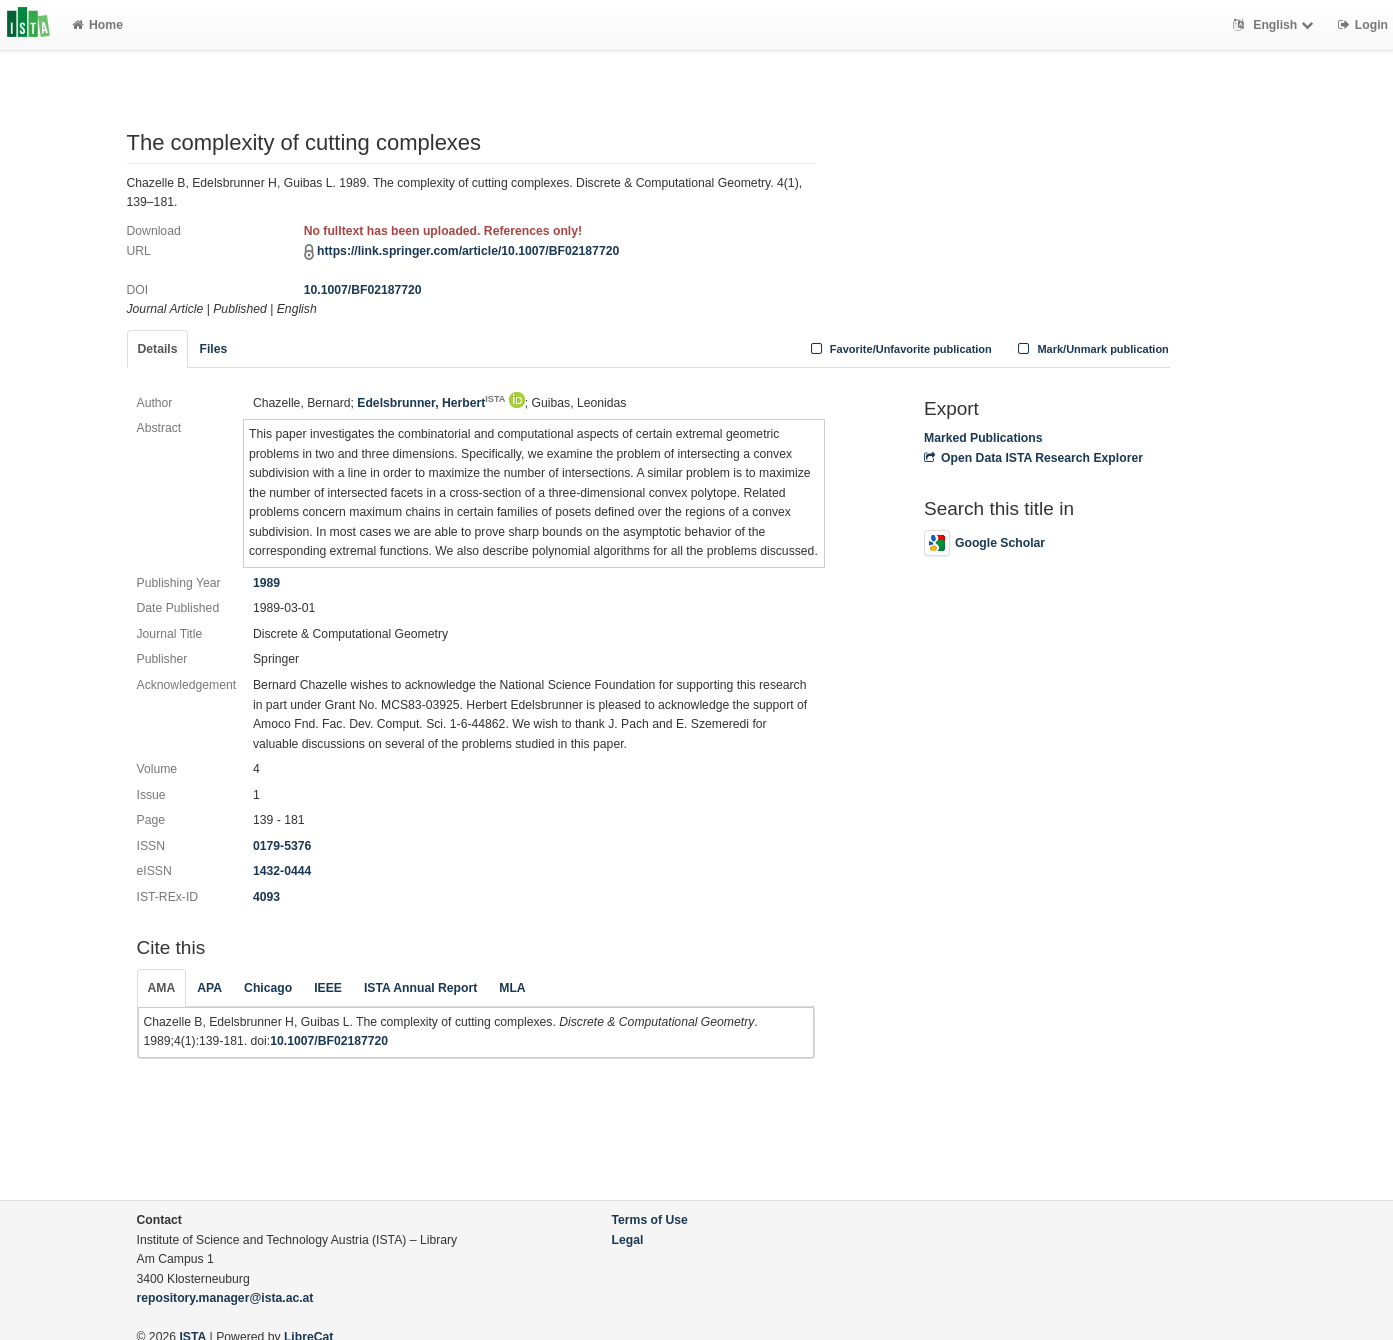  I want to click on MLA, so click(512, 988).